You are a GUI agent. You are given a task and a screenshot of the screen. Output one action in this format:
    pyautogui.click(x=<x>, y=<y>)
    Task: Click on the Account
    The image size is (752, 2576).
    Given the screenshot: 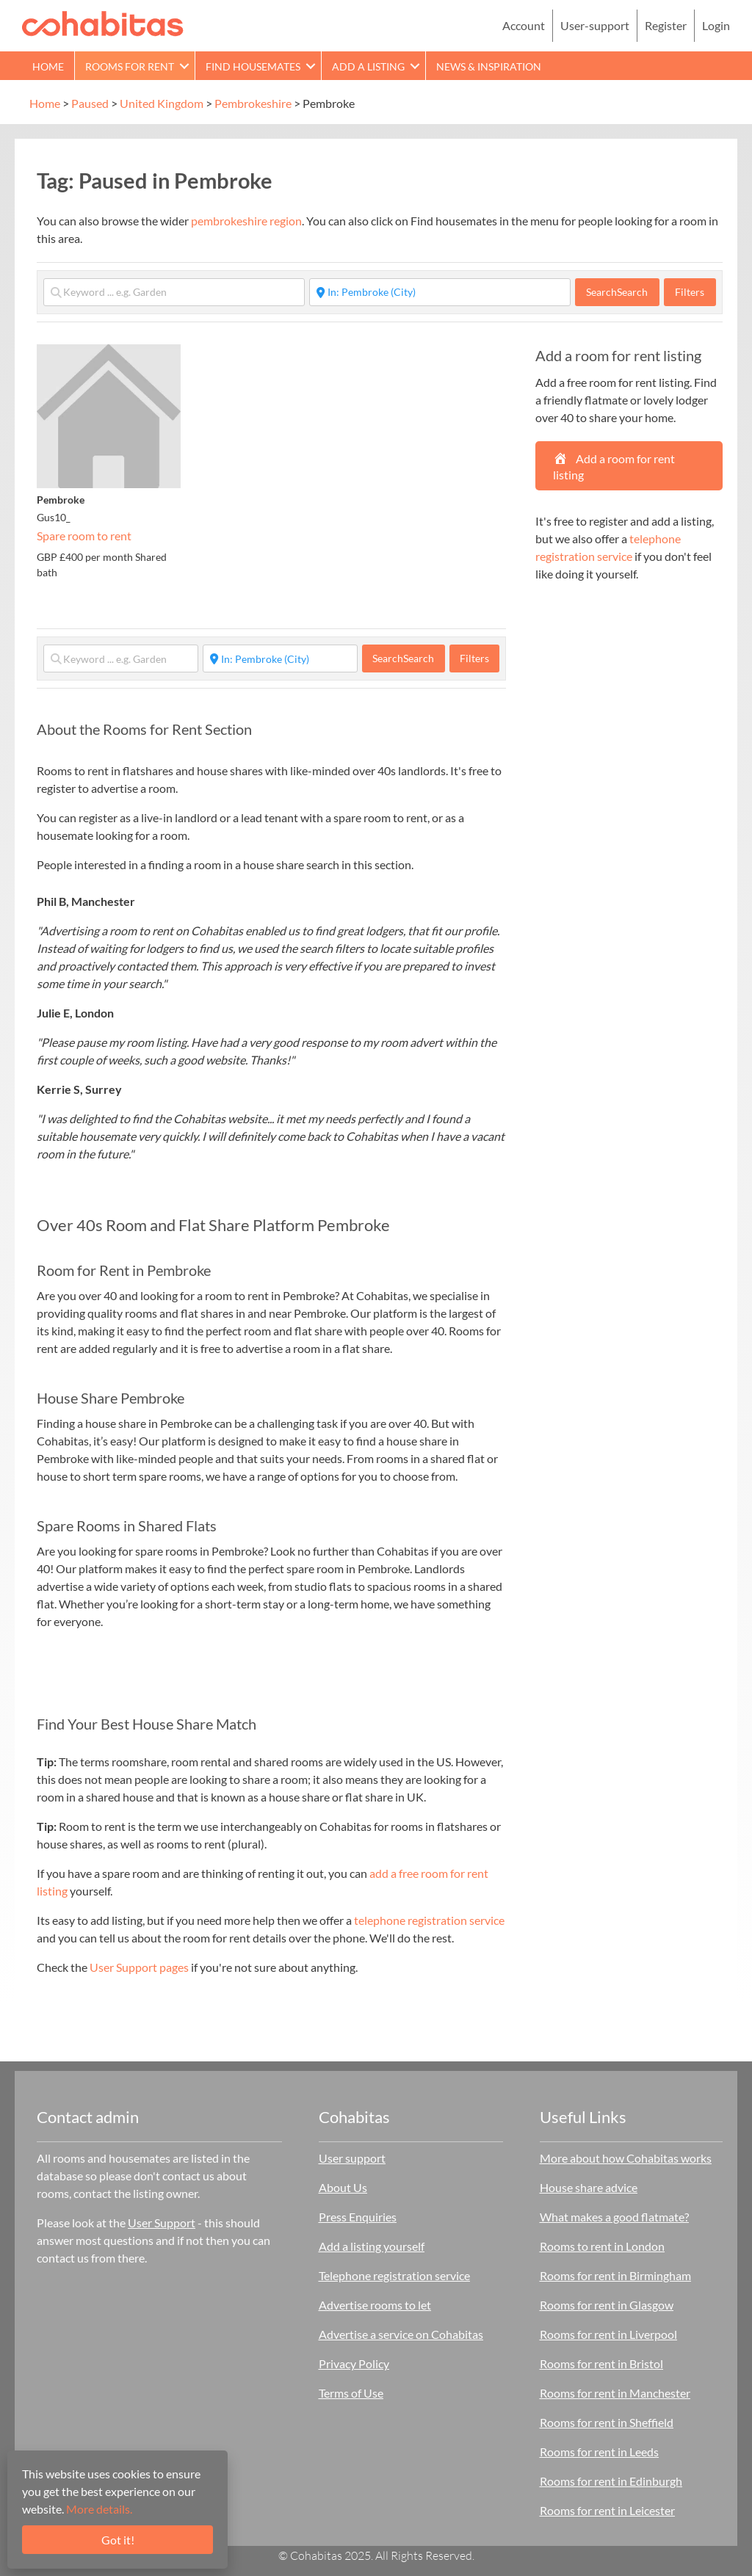 What is the action you would take?
    pyautogui.click(x=523, y=25)
    